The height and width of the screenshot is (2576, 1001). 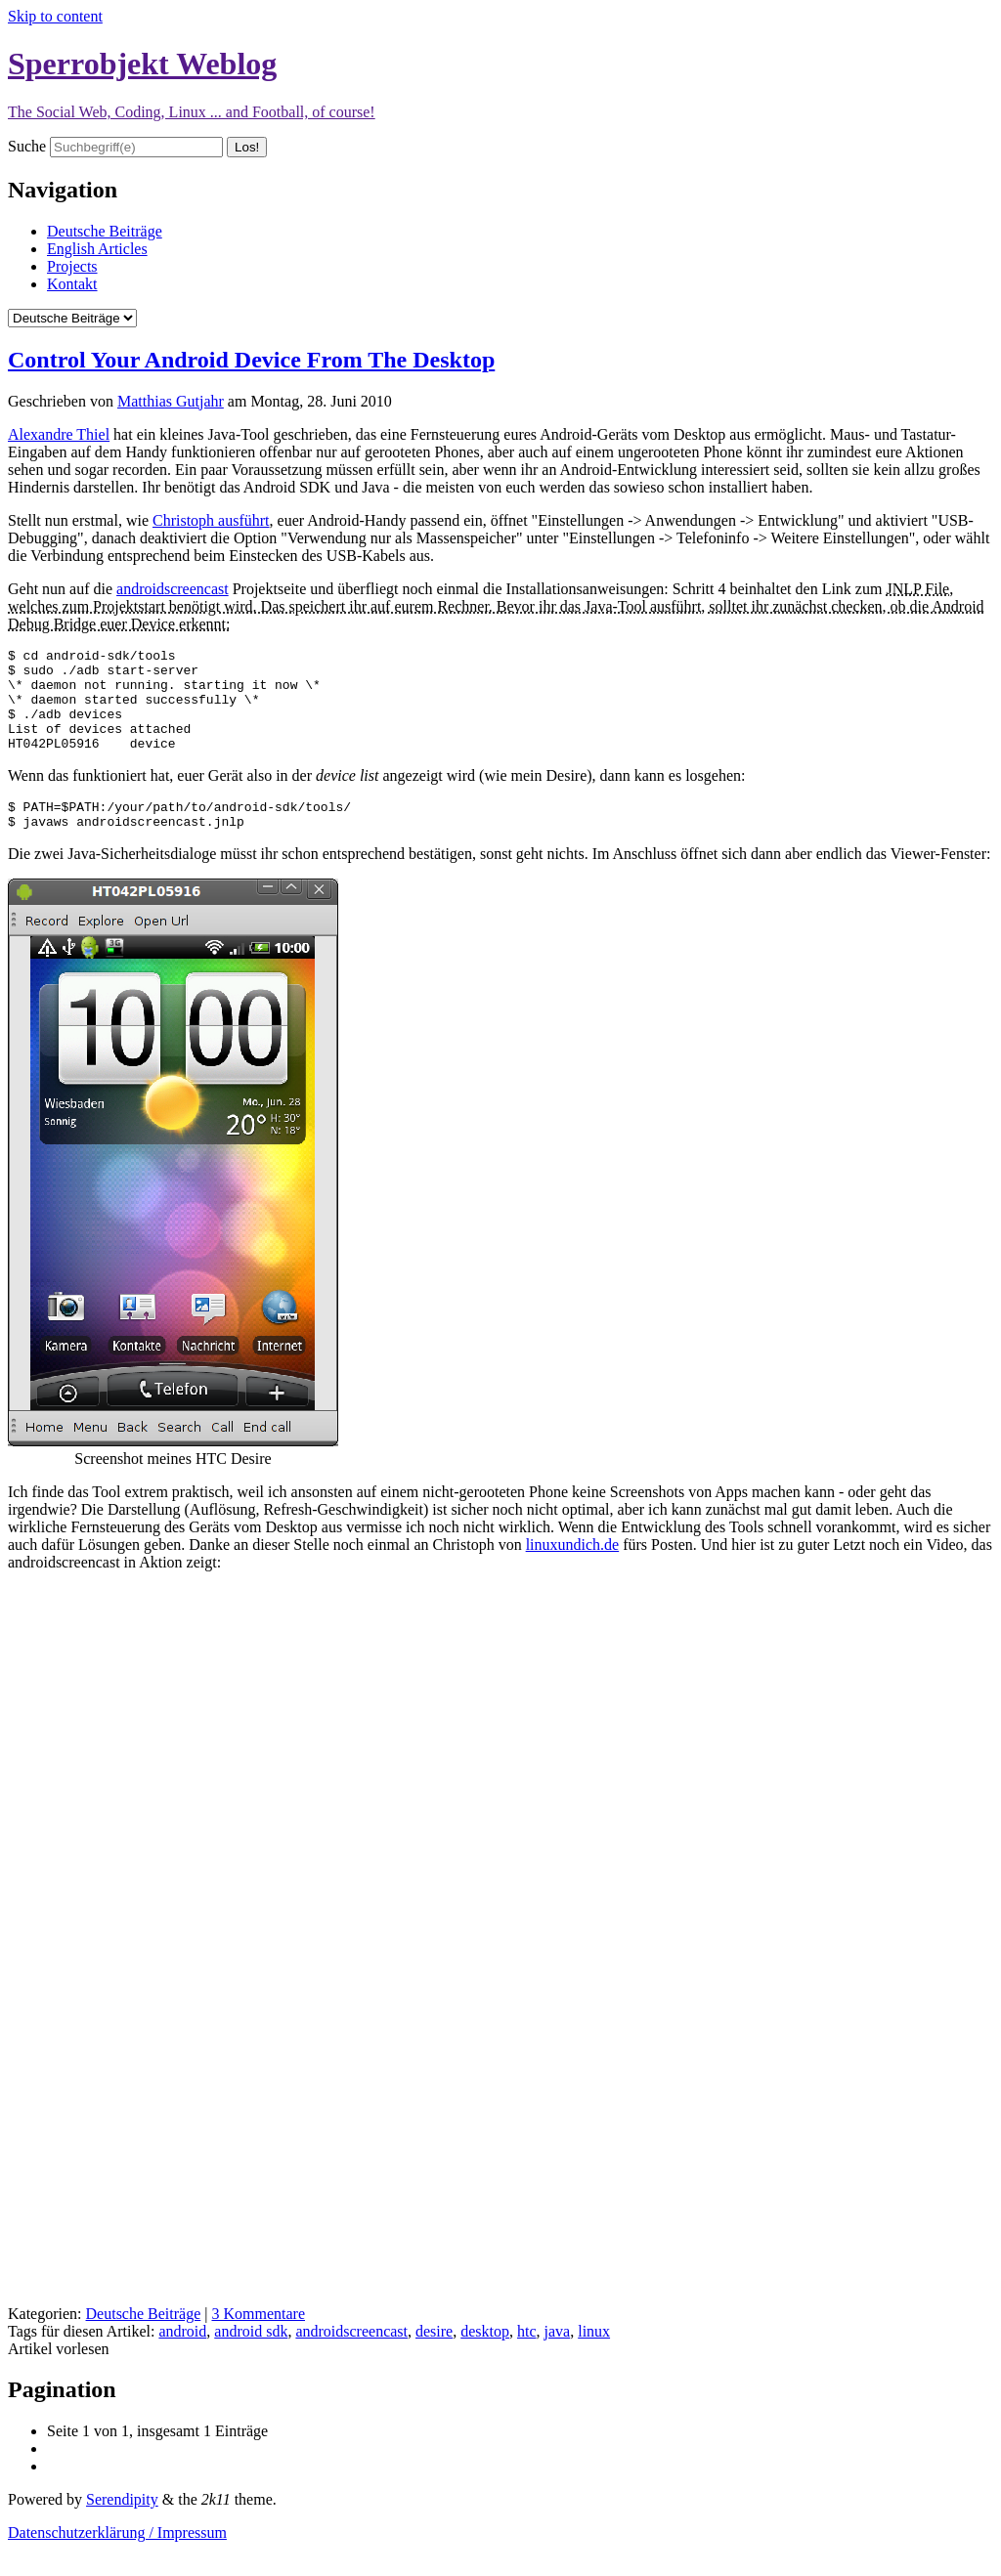 What do you see at coordinates (527, 2357) in the screenshot?
I see `htc` at bounding box center [527, 2357].